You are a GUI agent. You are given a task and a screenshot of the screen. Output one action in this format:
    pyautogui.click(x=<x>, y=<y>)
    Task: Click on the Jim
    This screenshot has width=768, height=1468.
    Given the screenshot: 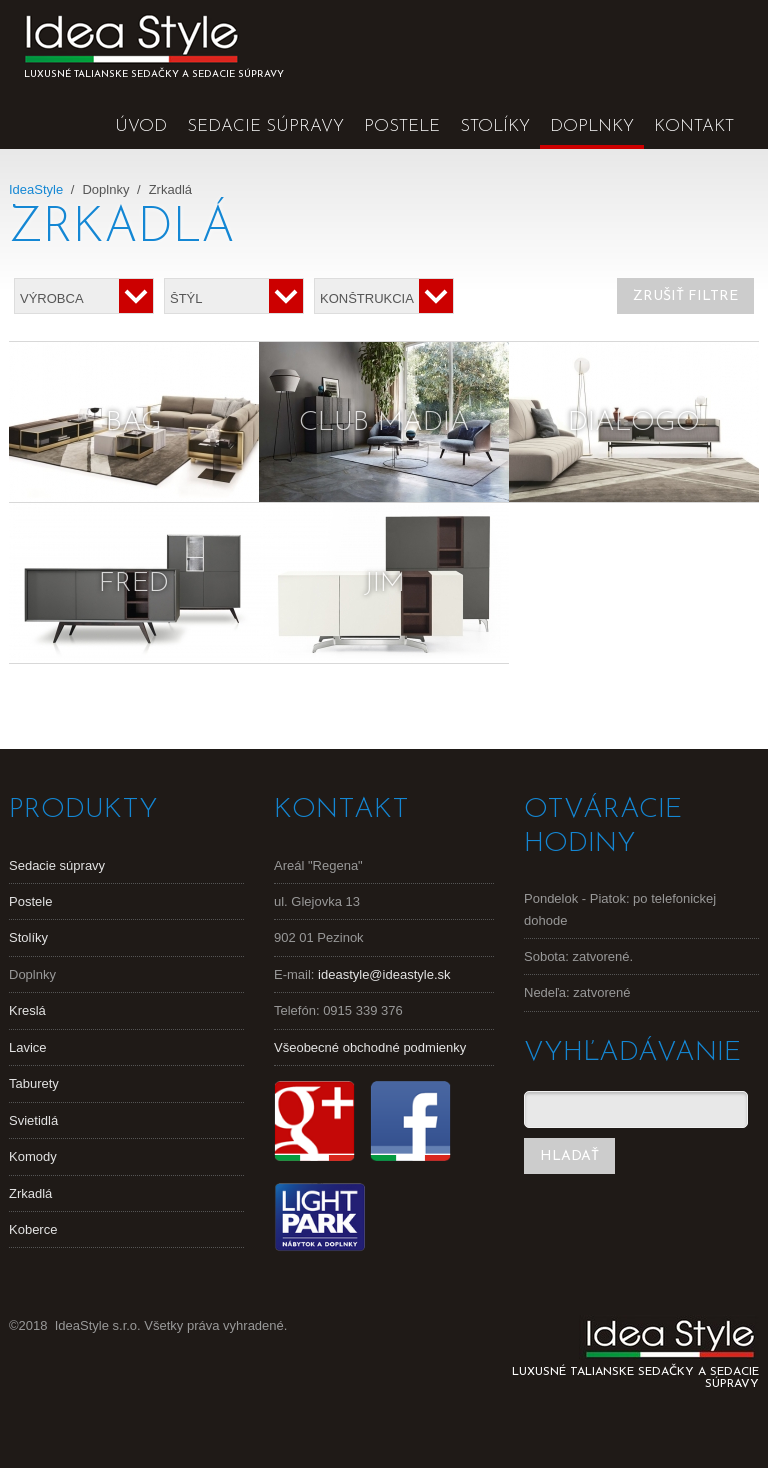 What is the action you would take?
    pyautogui.click(x=384, y=584)
    